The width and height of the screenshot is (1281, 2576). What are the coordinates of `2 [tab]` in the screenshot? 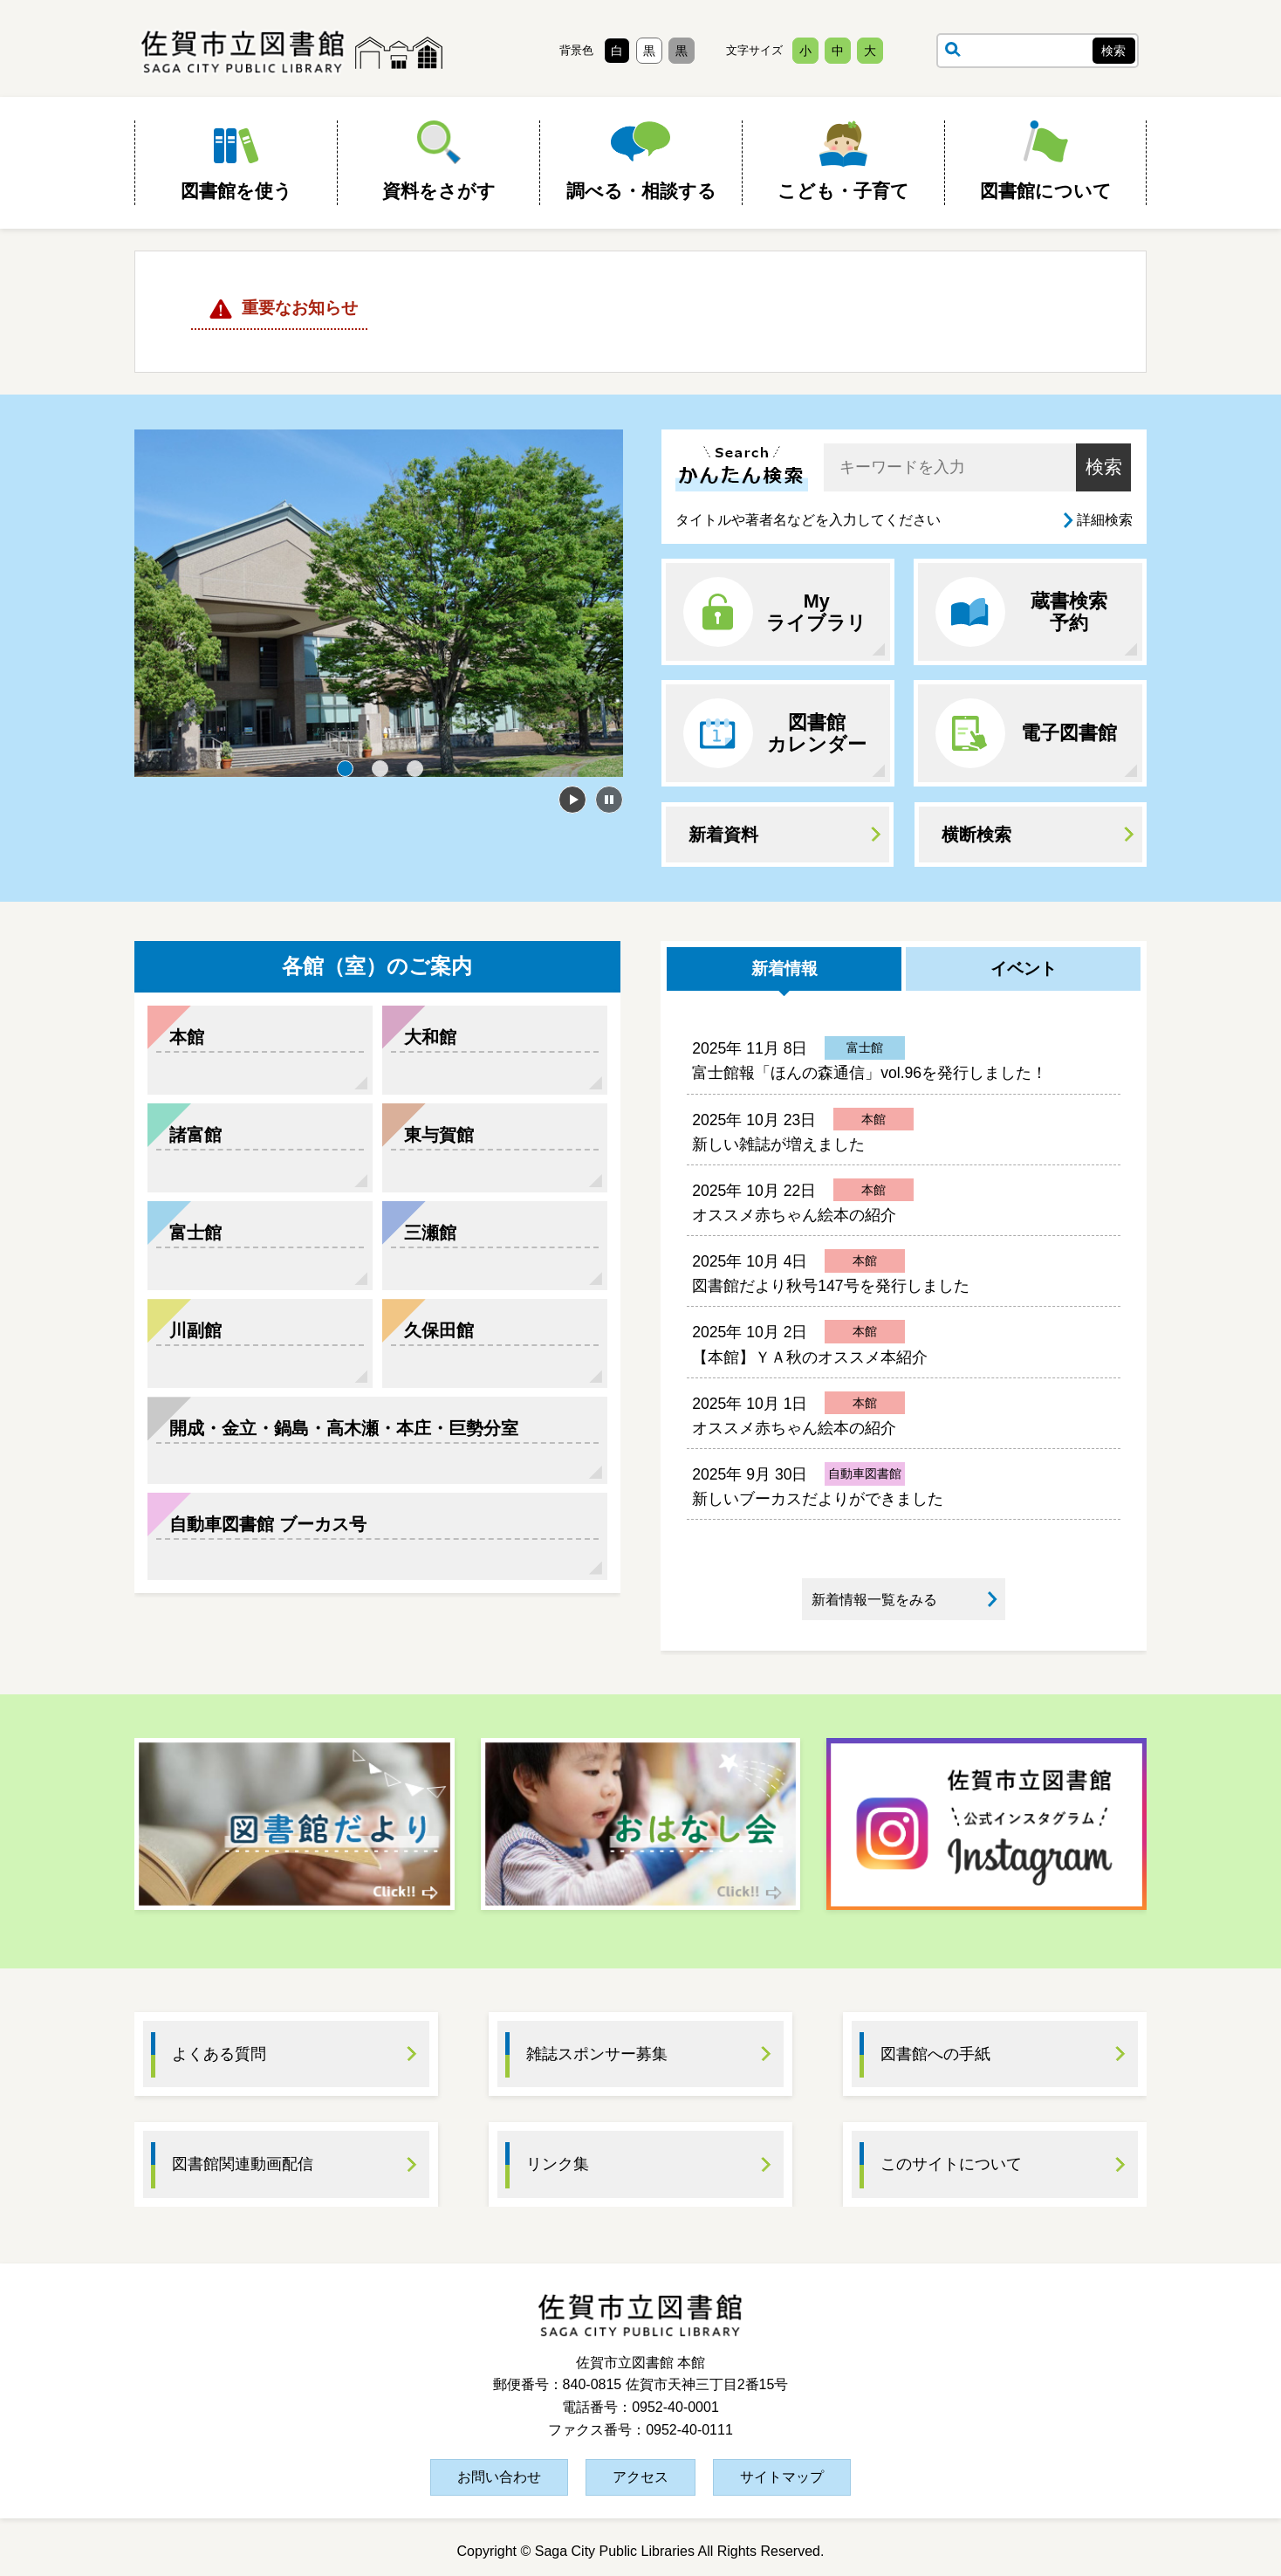 It's located at (379, 768).